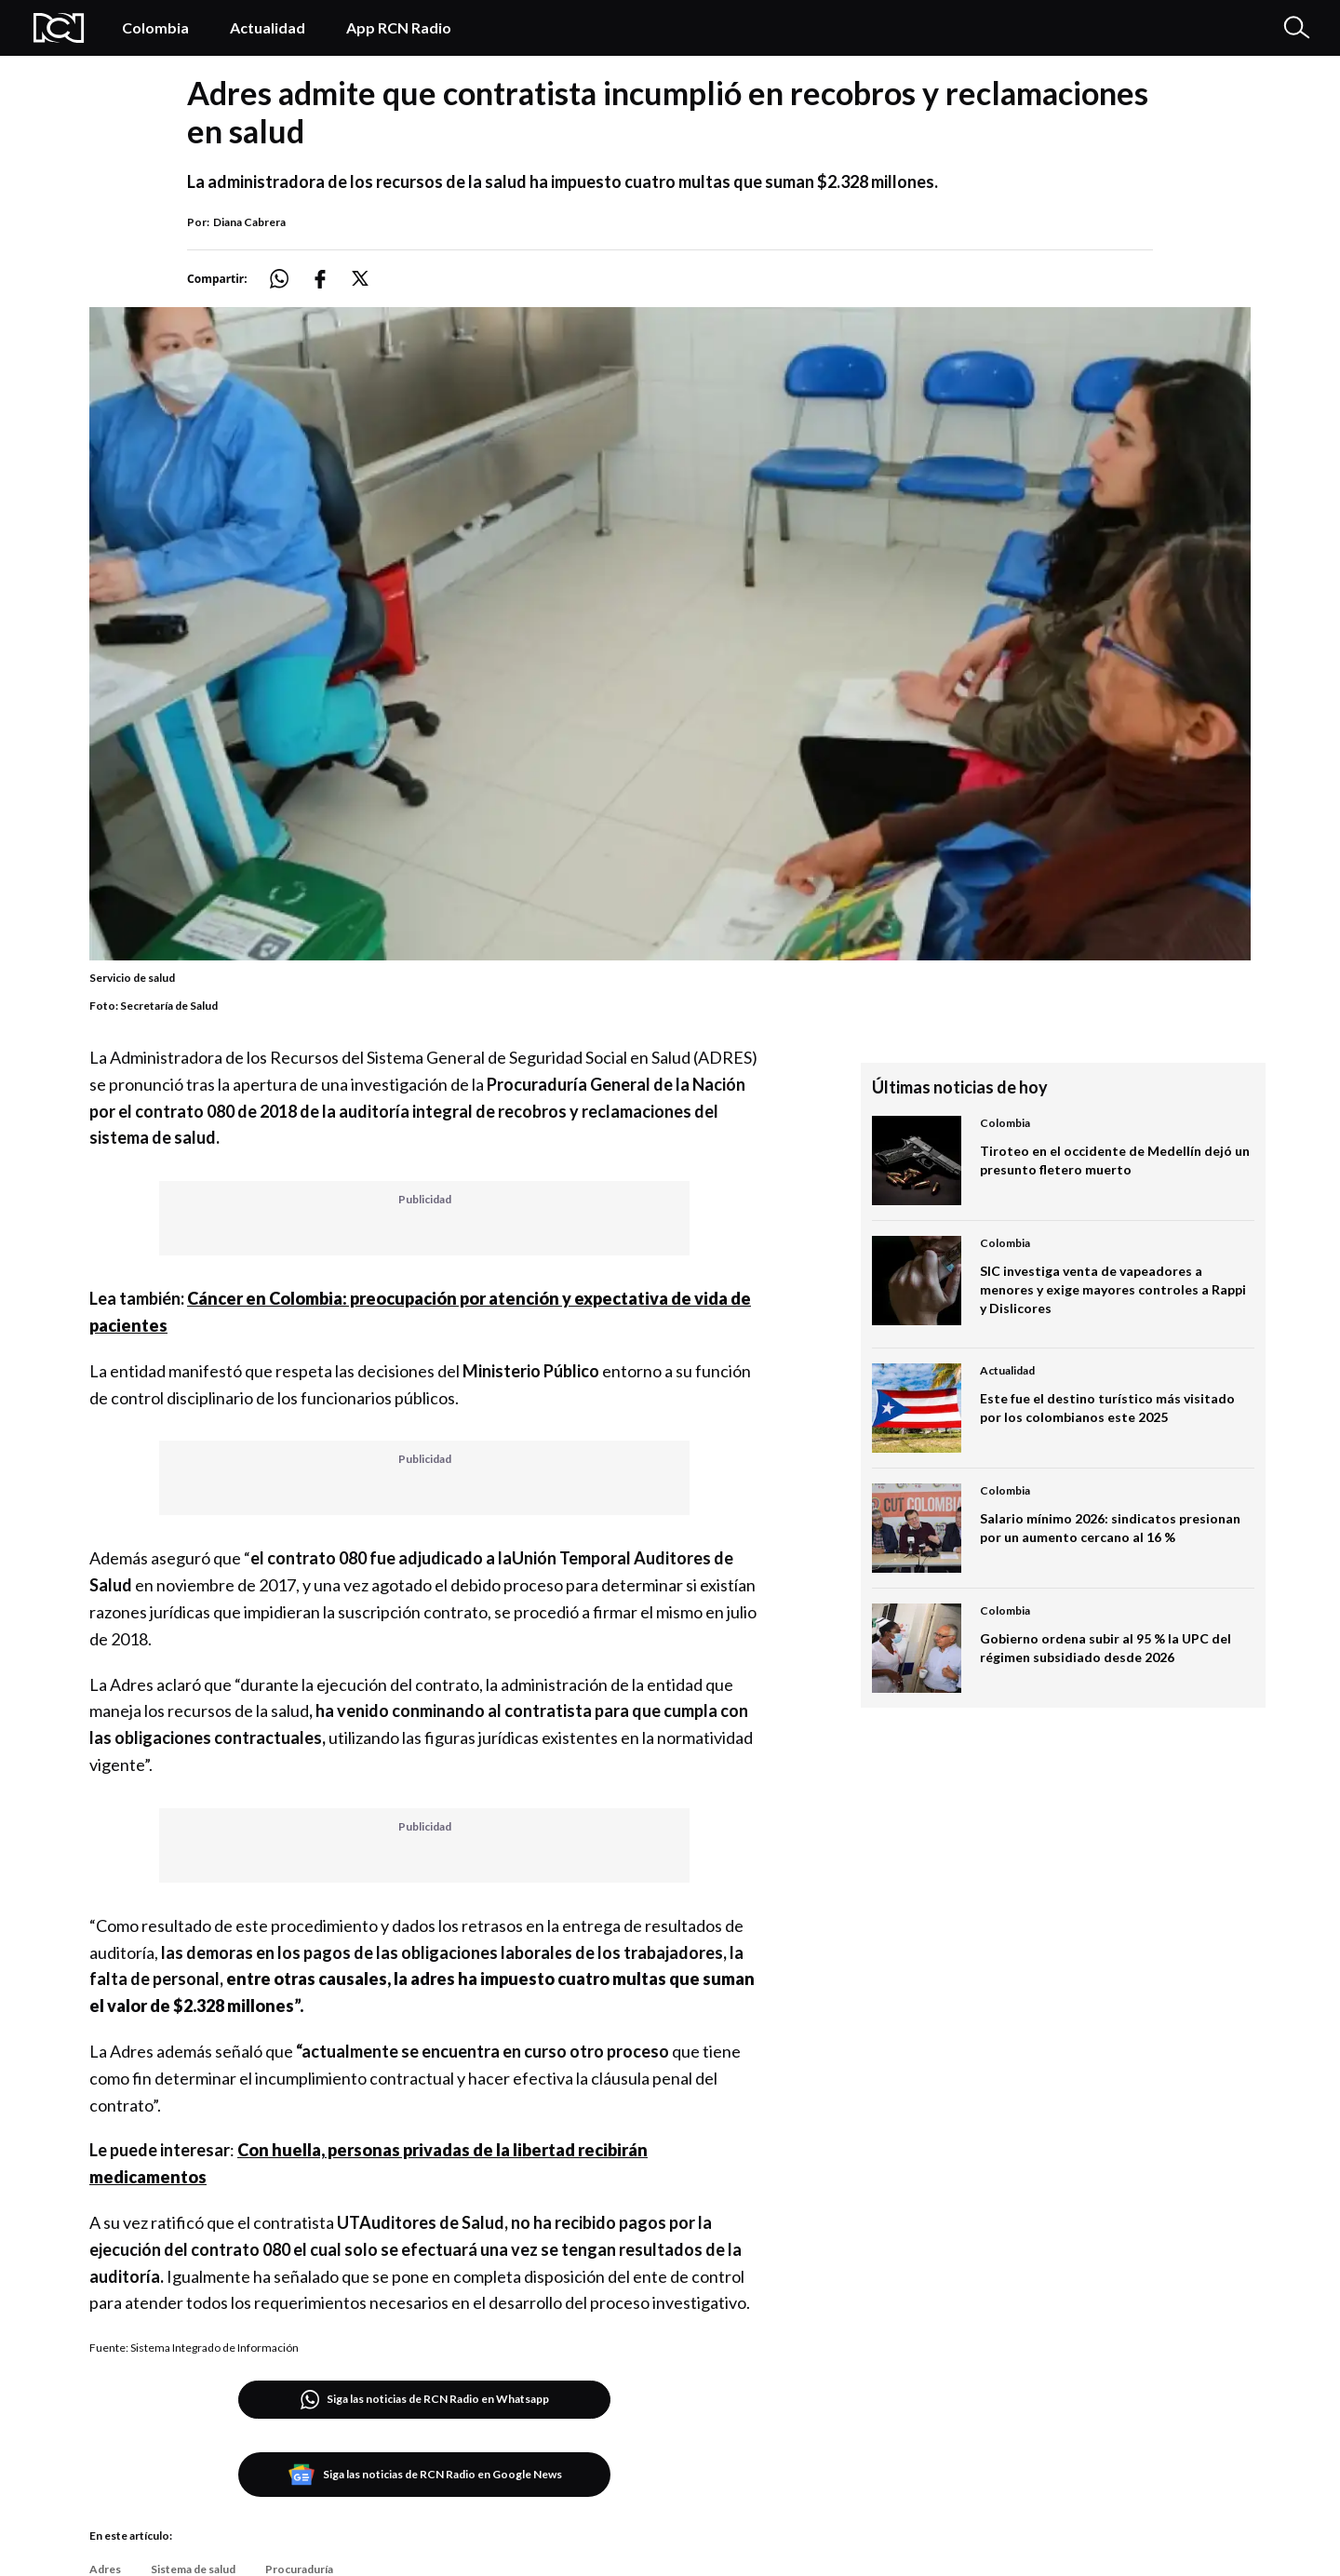 The image size is (1340, 2576). What do you see at coordinates (1110, 1527) in the screenshot?
I see `Salario mínimo 2026: sindicatos presionan por un aumento cercano al 16 %` at bounding box center [1110, 1527].